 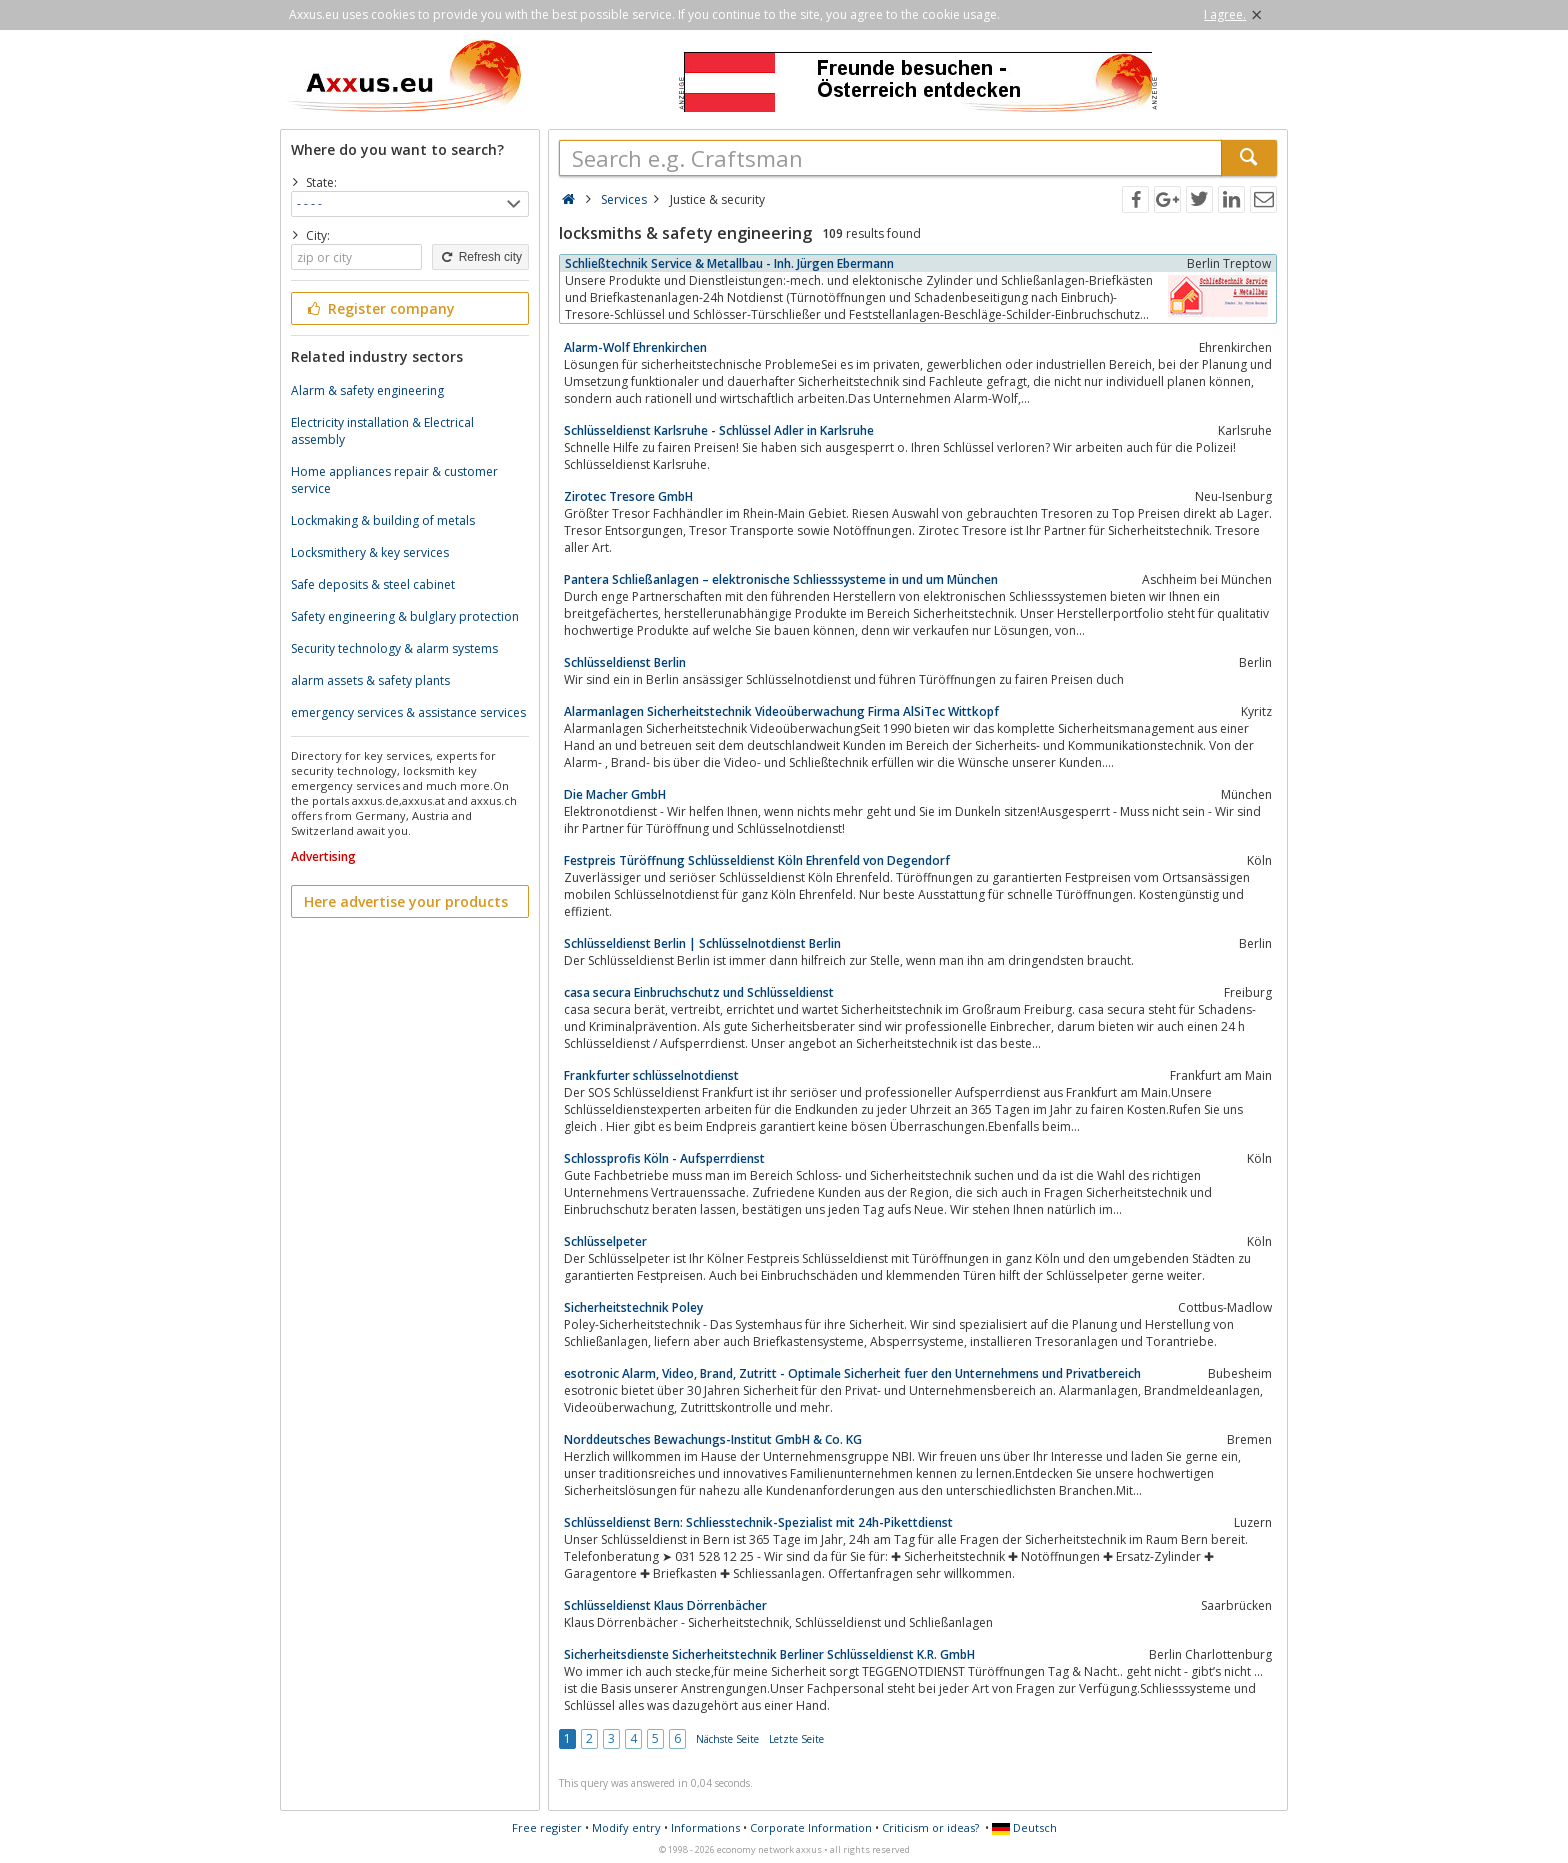 What do you see at coordinates (480, 257) in the screenshot?
I see `Refresh city` at bounding box center [480, 257].